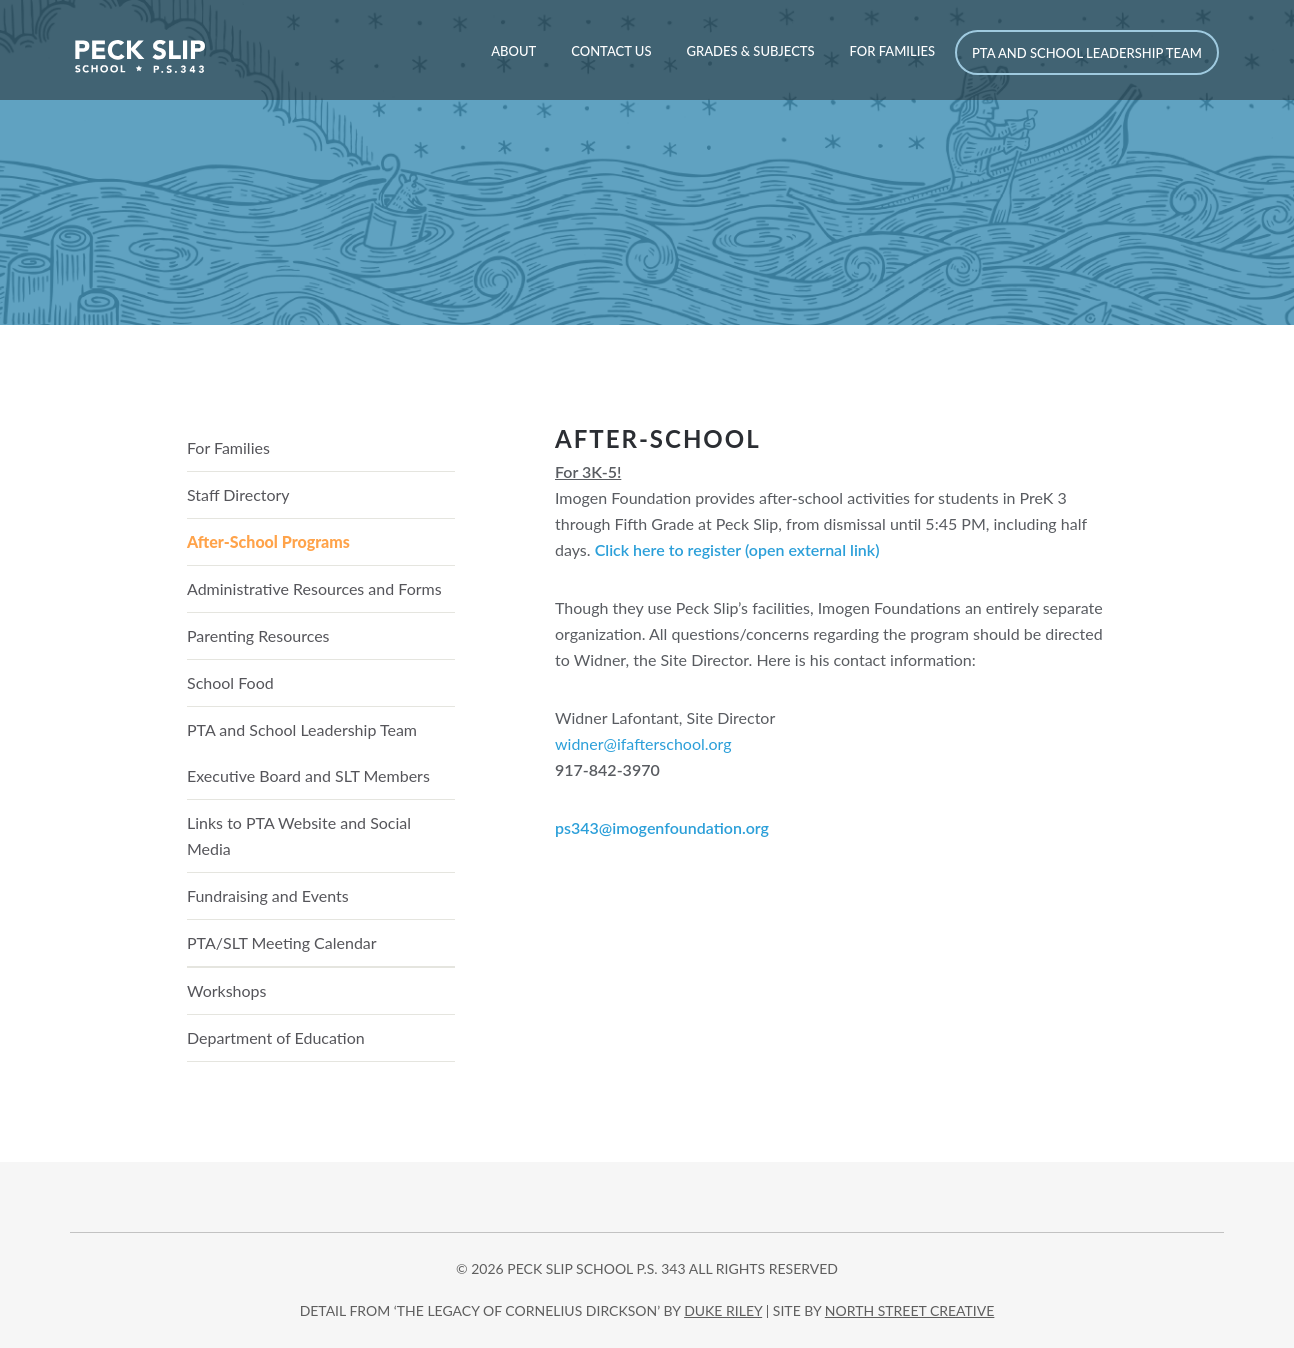 The image size is (1294, 1348). I want to click on PTA and School Leadership Team, so click(1087, 53).